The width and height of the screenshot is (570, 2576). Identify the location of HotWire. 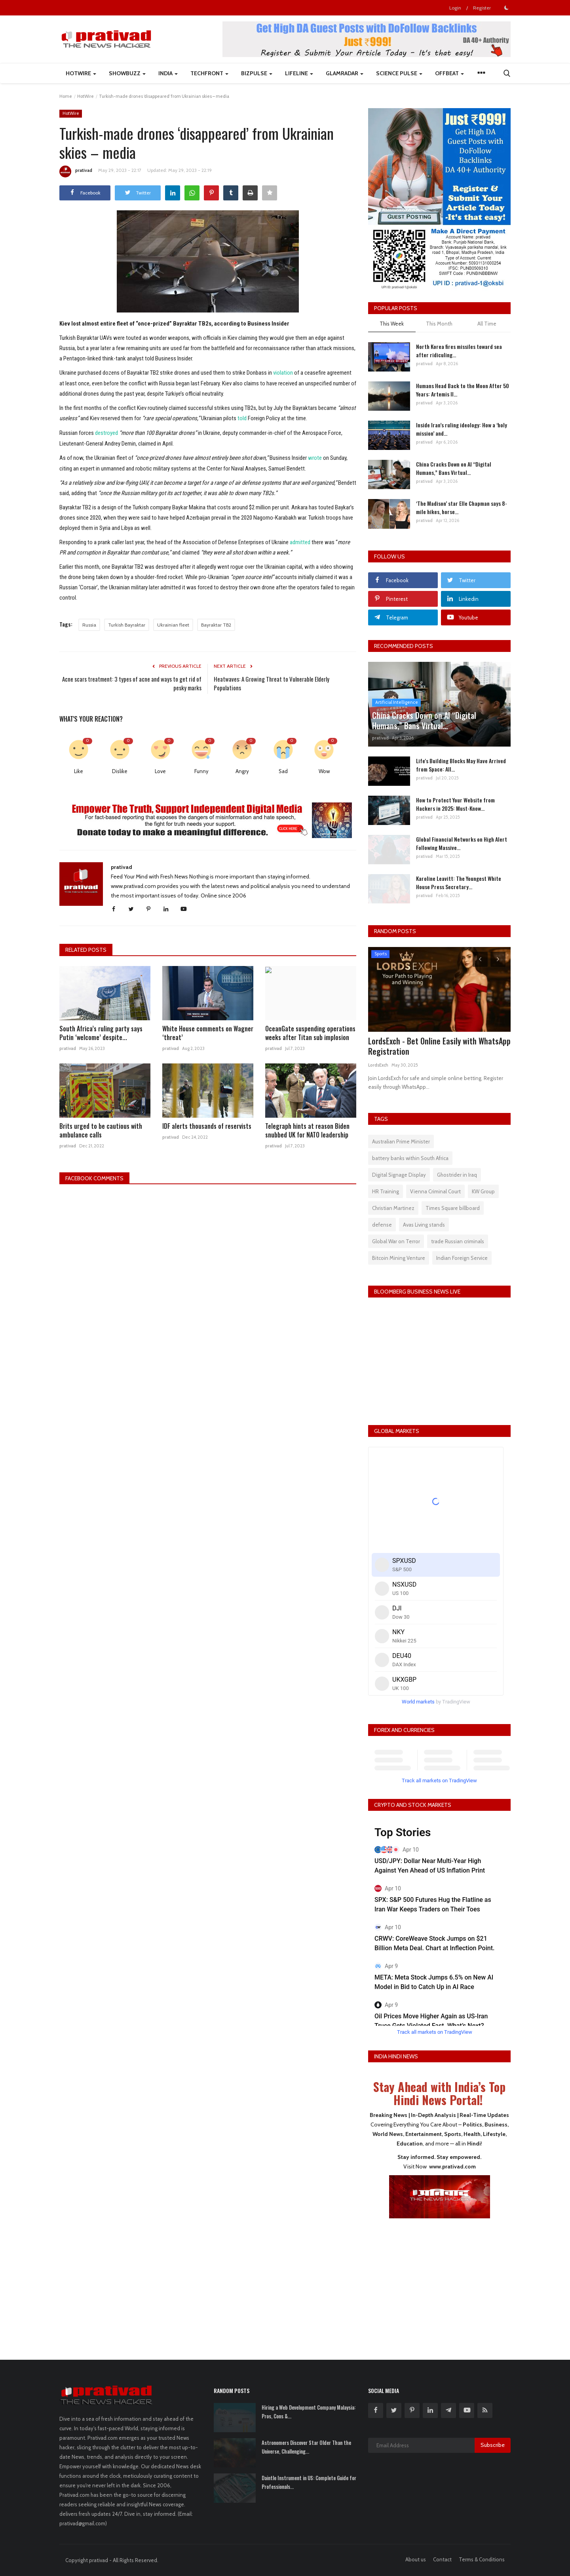
(85, 96).